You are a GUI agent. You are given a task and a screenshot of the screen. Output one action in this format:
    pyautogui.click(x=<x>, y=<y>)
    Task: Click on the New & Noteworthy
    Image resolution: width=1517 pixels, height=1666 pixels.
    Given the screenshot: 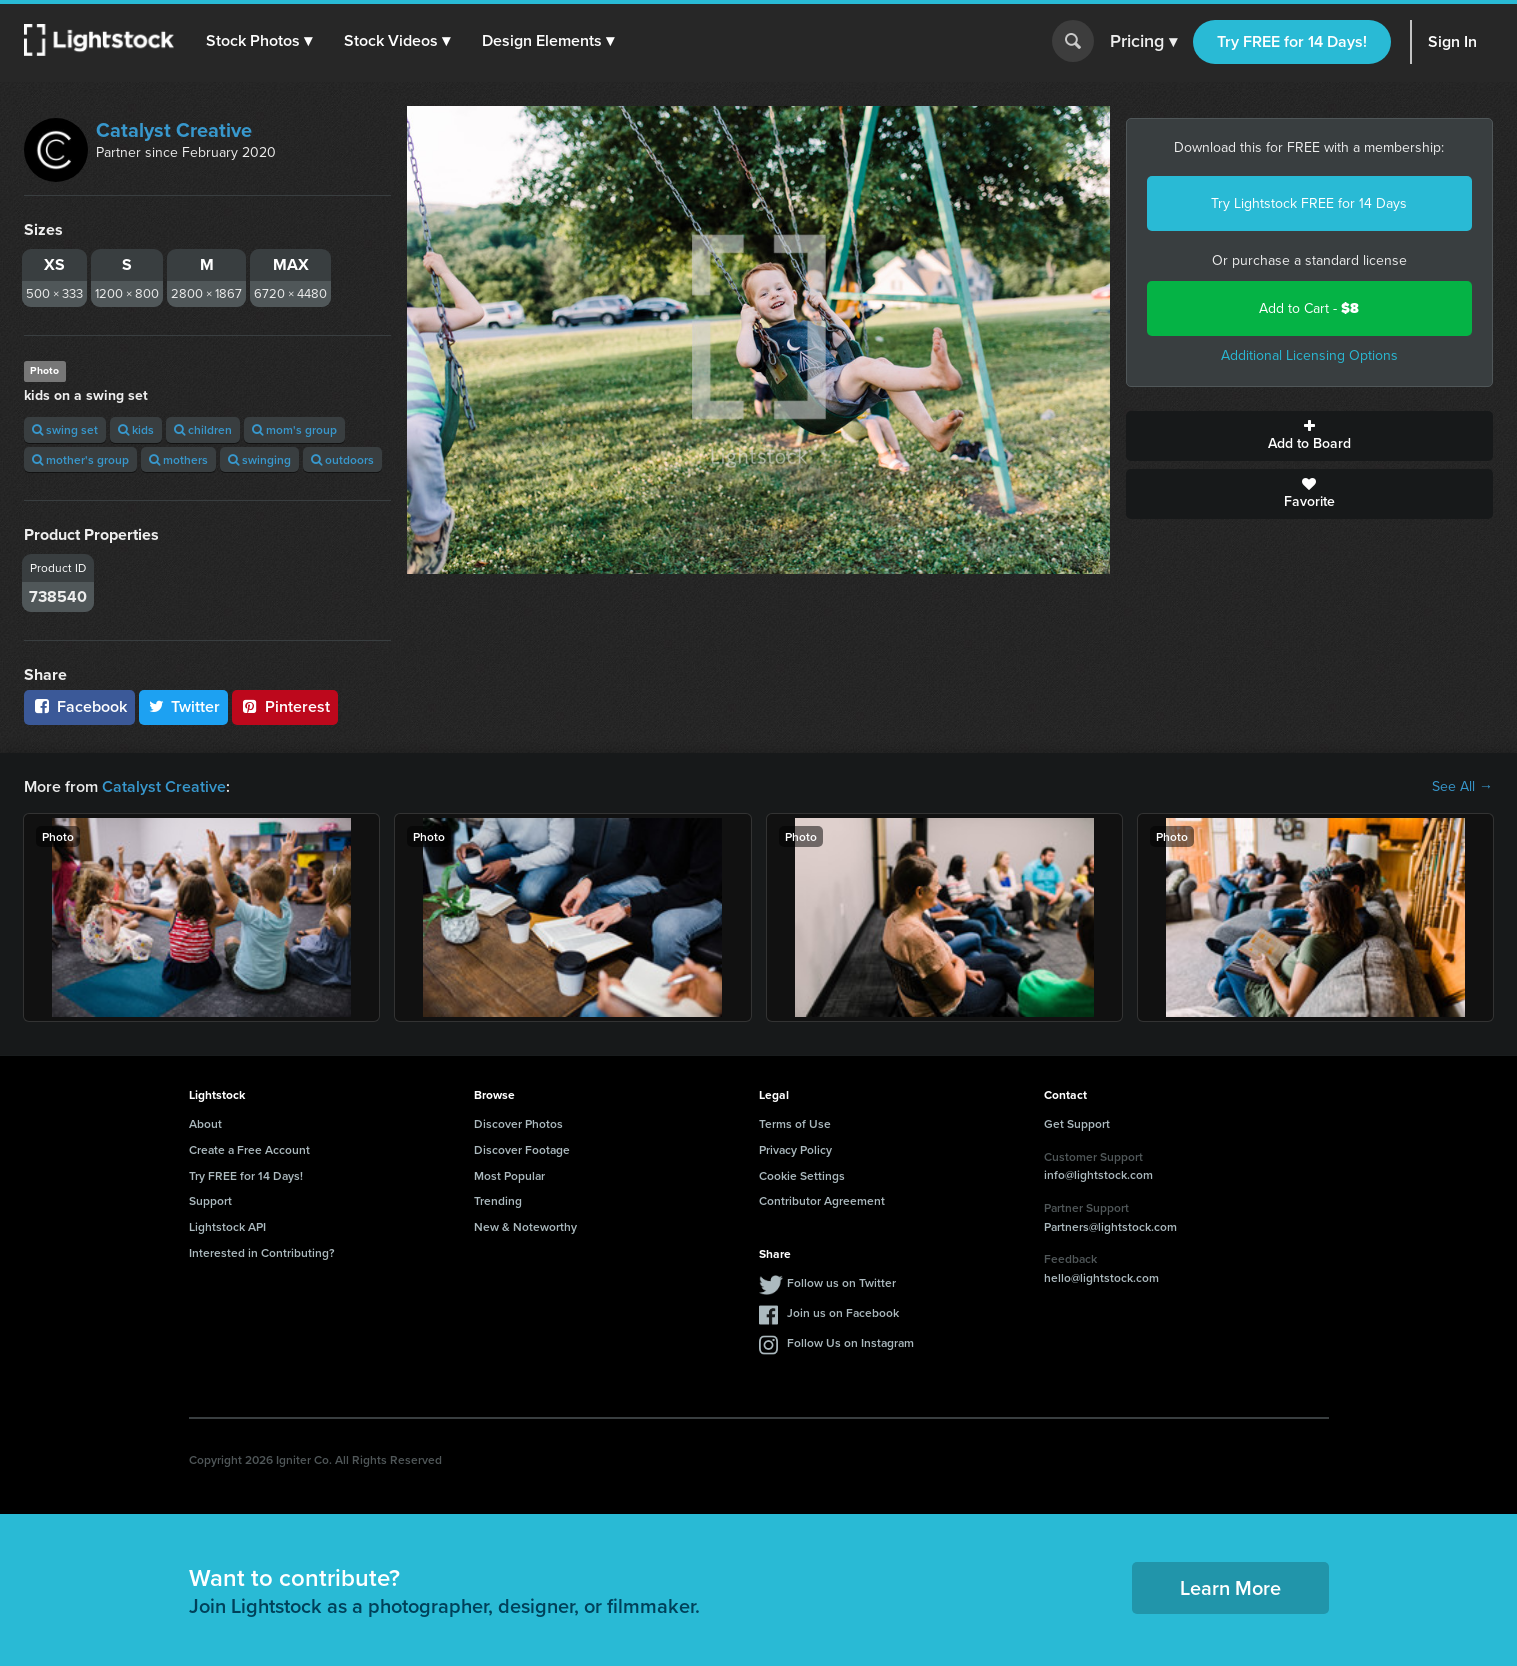 What is the action you would take?
    pyautogui.click(x=525, y=1226)
    